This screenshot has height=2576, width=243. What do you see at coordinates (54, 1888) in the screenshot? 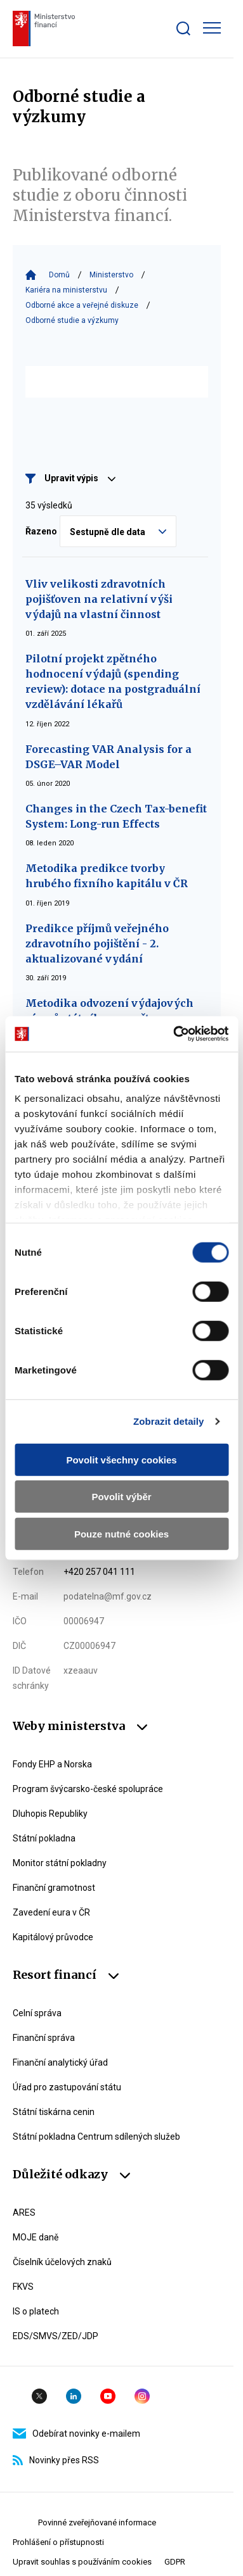
I see `Finanční gramotnost` at bounding box center [54, 1888].